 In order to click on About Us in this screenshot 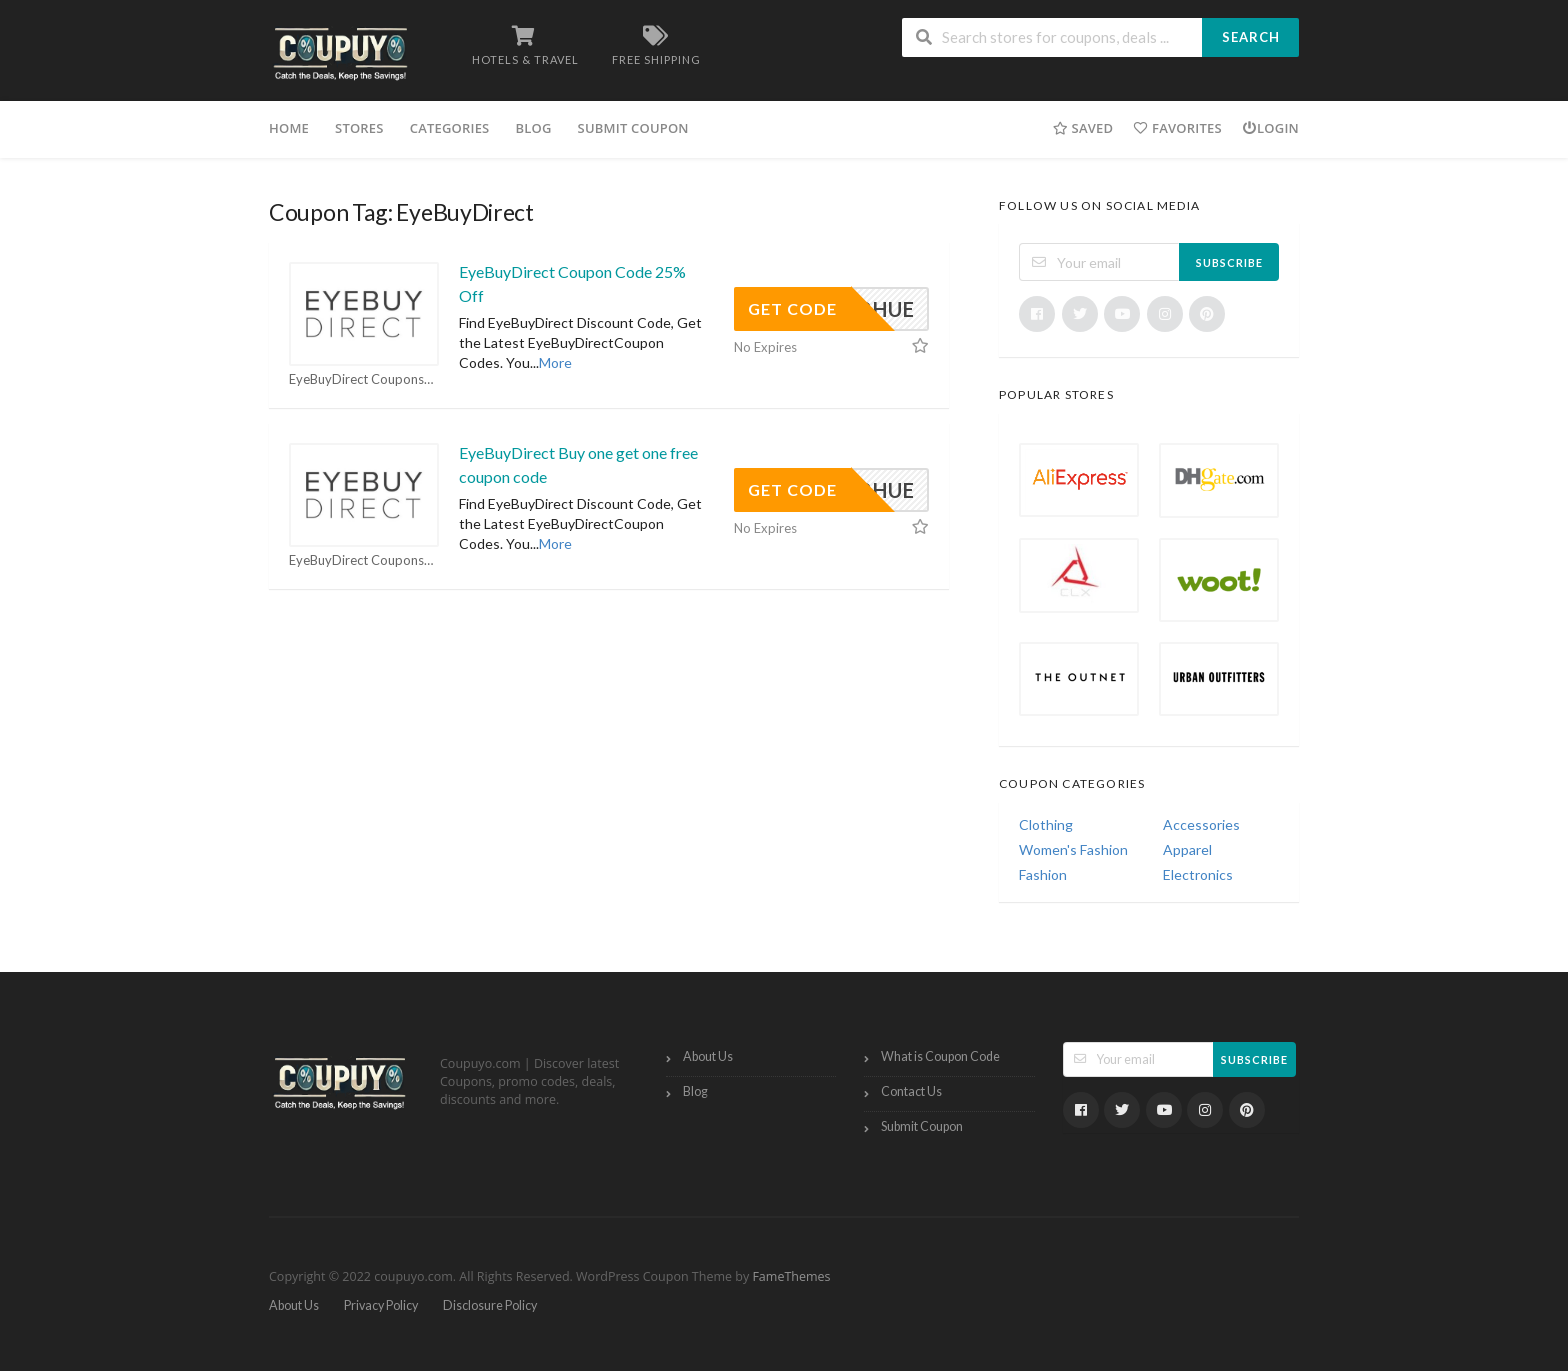, I will do `click(708, 1056)`.